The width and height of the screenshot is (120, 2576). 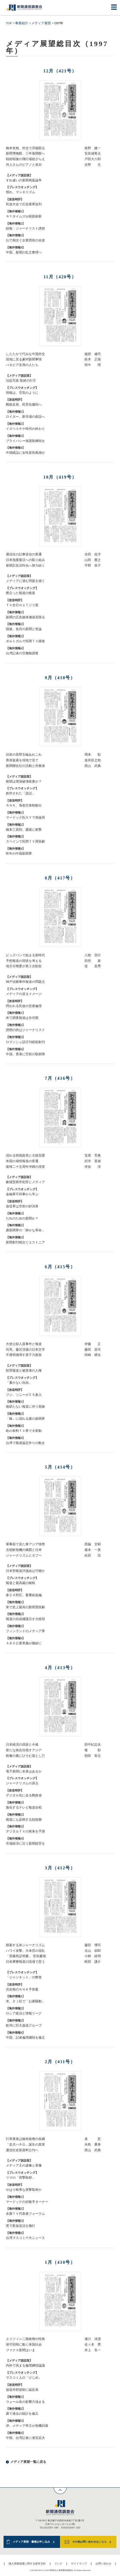 What do you see at coordinates (21, 23) in the screenshot?
I see `事業紹介` at bounding box center [21, 23].